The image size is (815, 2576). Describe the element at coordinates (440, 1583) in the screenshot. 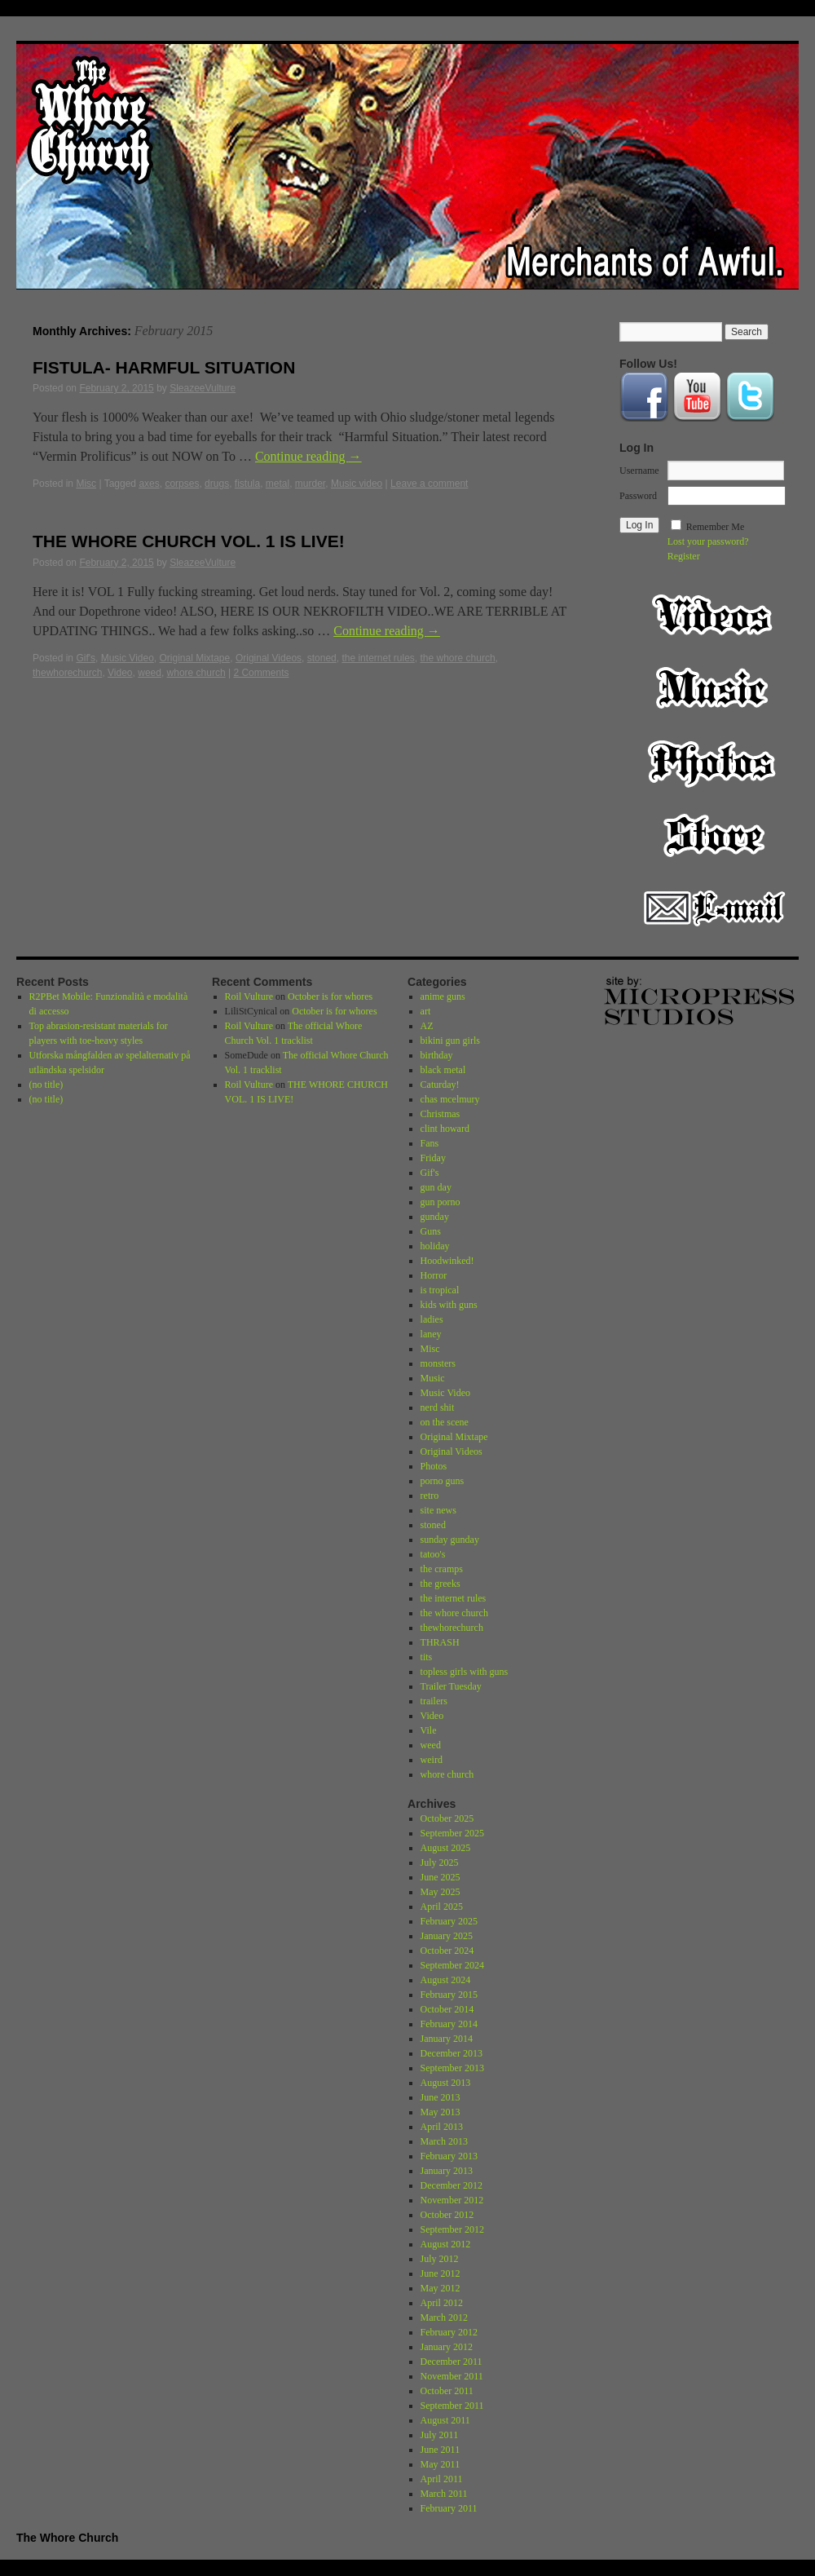

I see `the greeks` at that location.